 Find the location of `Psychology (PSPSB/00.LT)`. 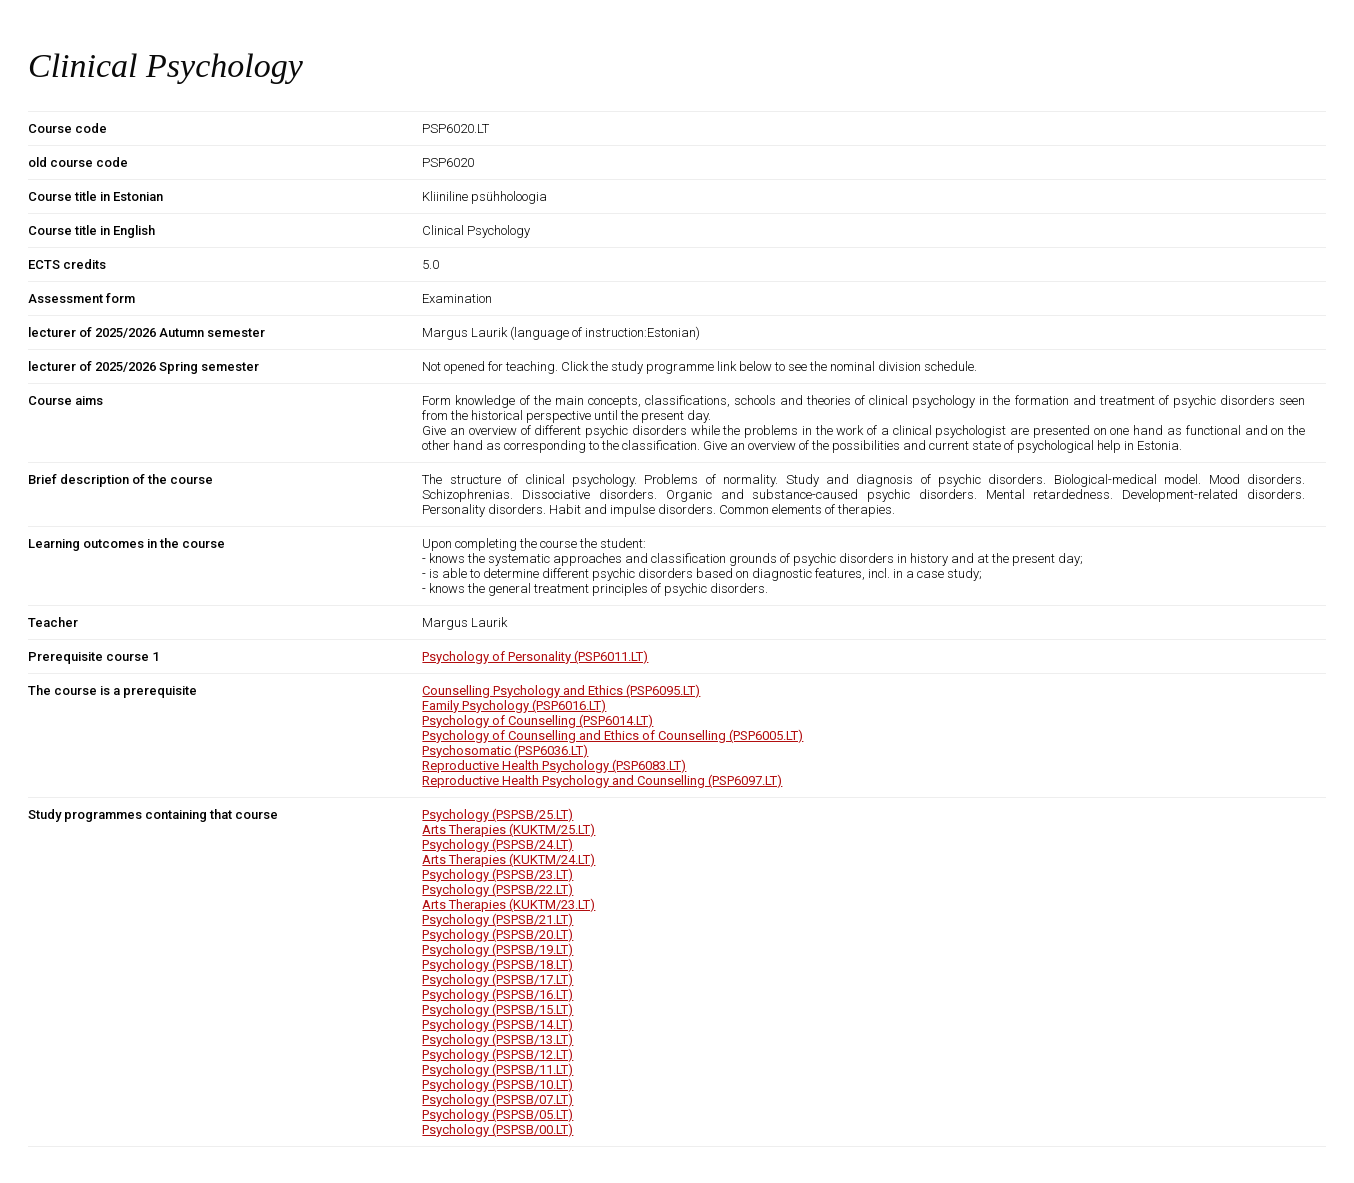

Psychology (PSPSB/00.LT) is located at coordinates (497, 1129).